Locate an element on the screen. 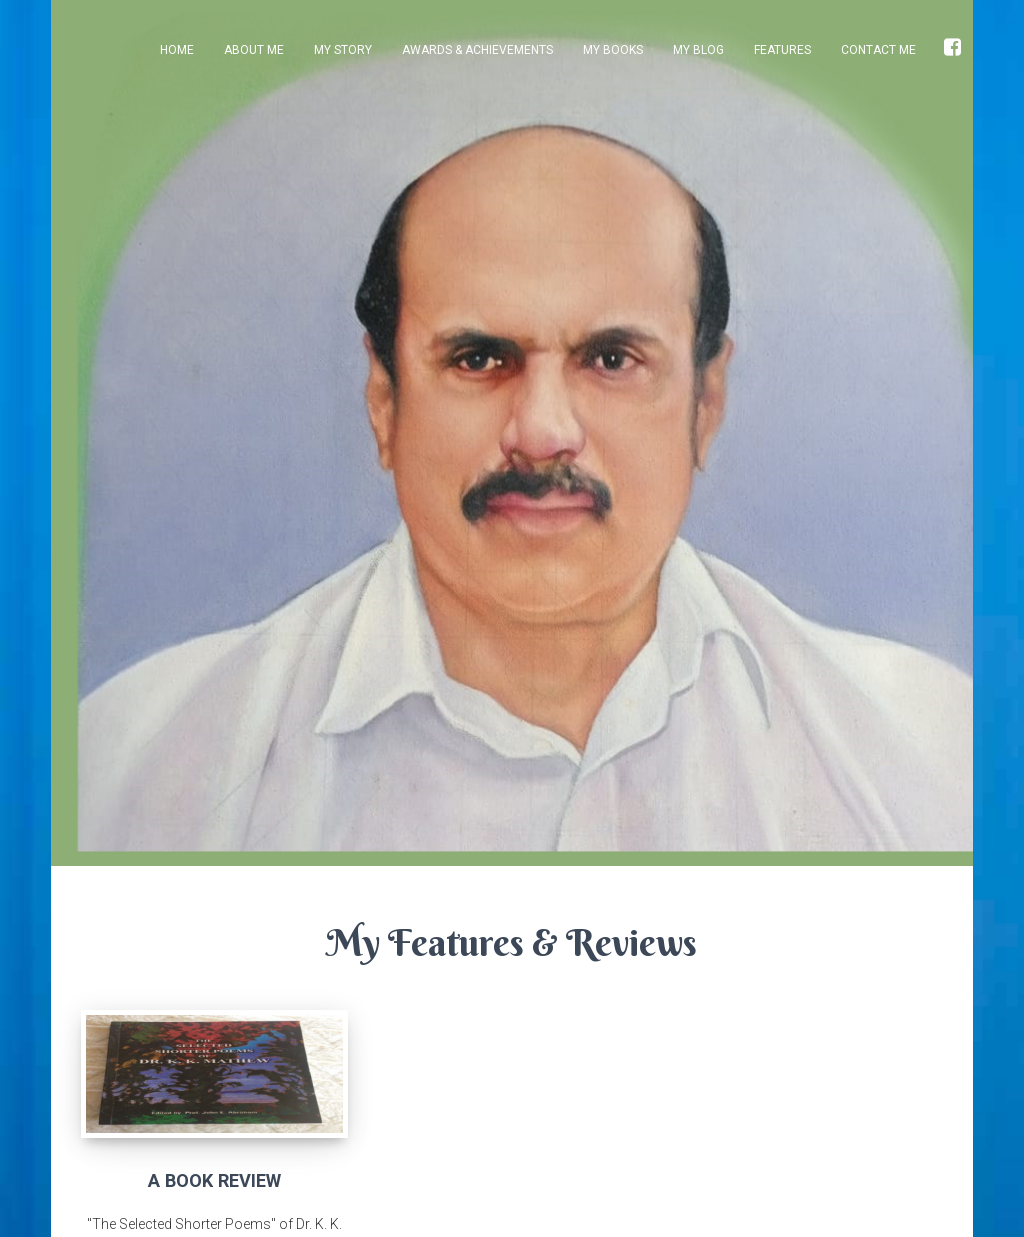  My Story is located at coordinates (343, 50).